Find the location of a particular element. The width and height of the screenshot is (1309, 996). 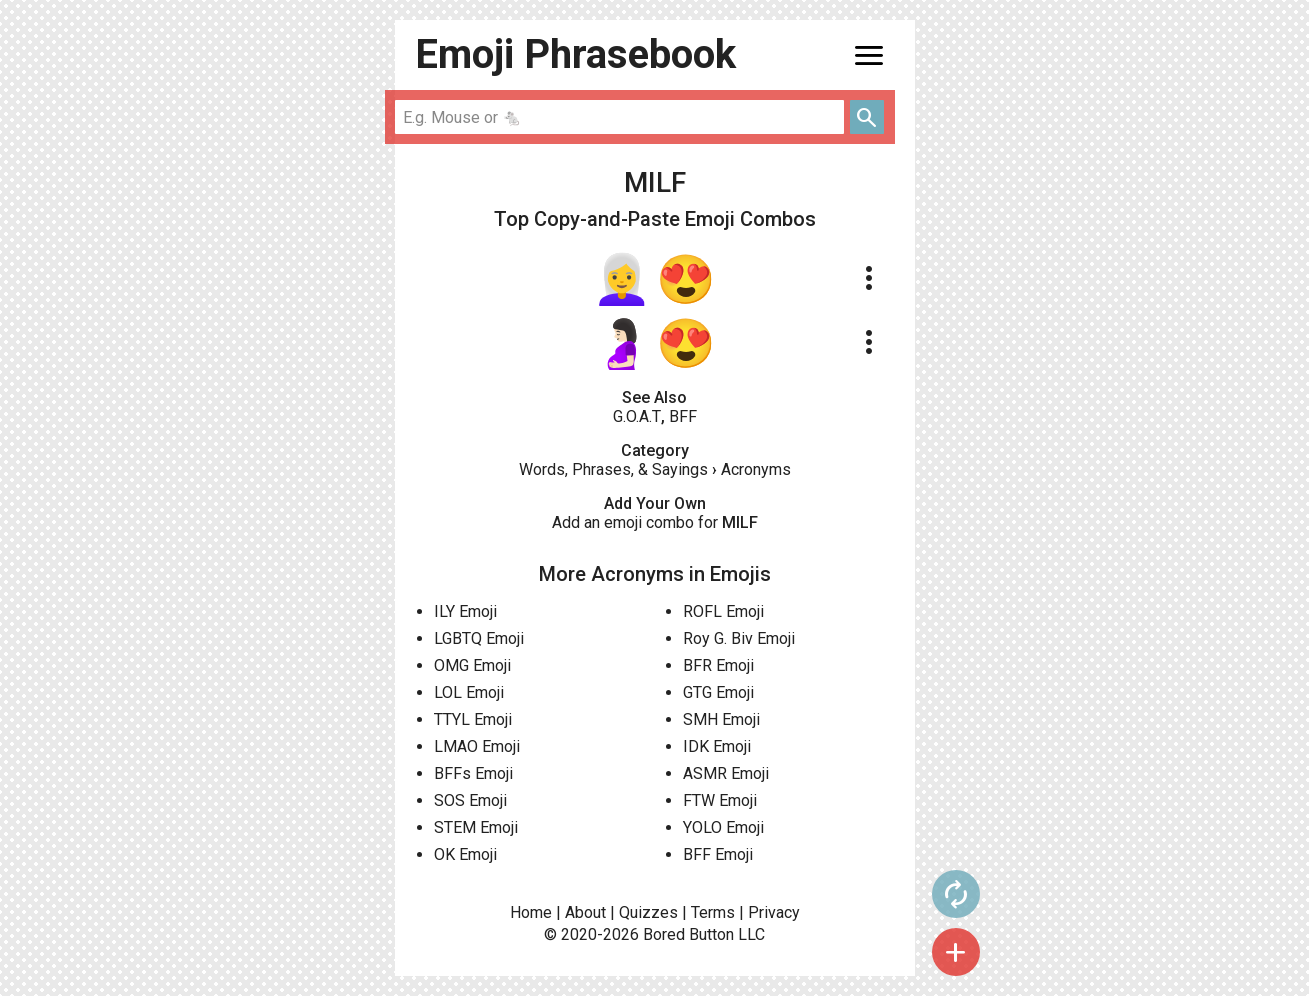

LMAO Emoji is located at coordinates (477, 746).